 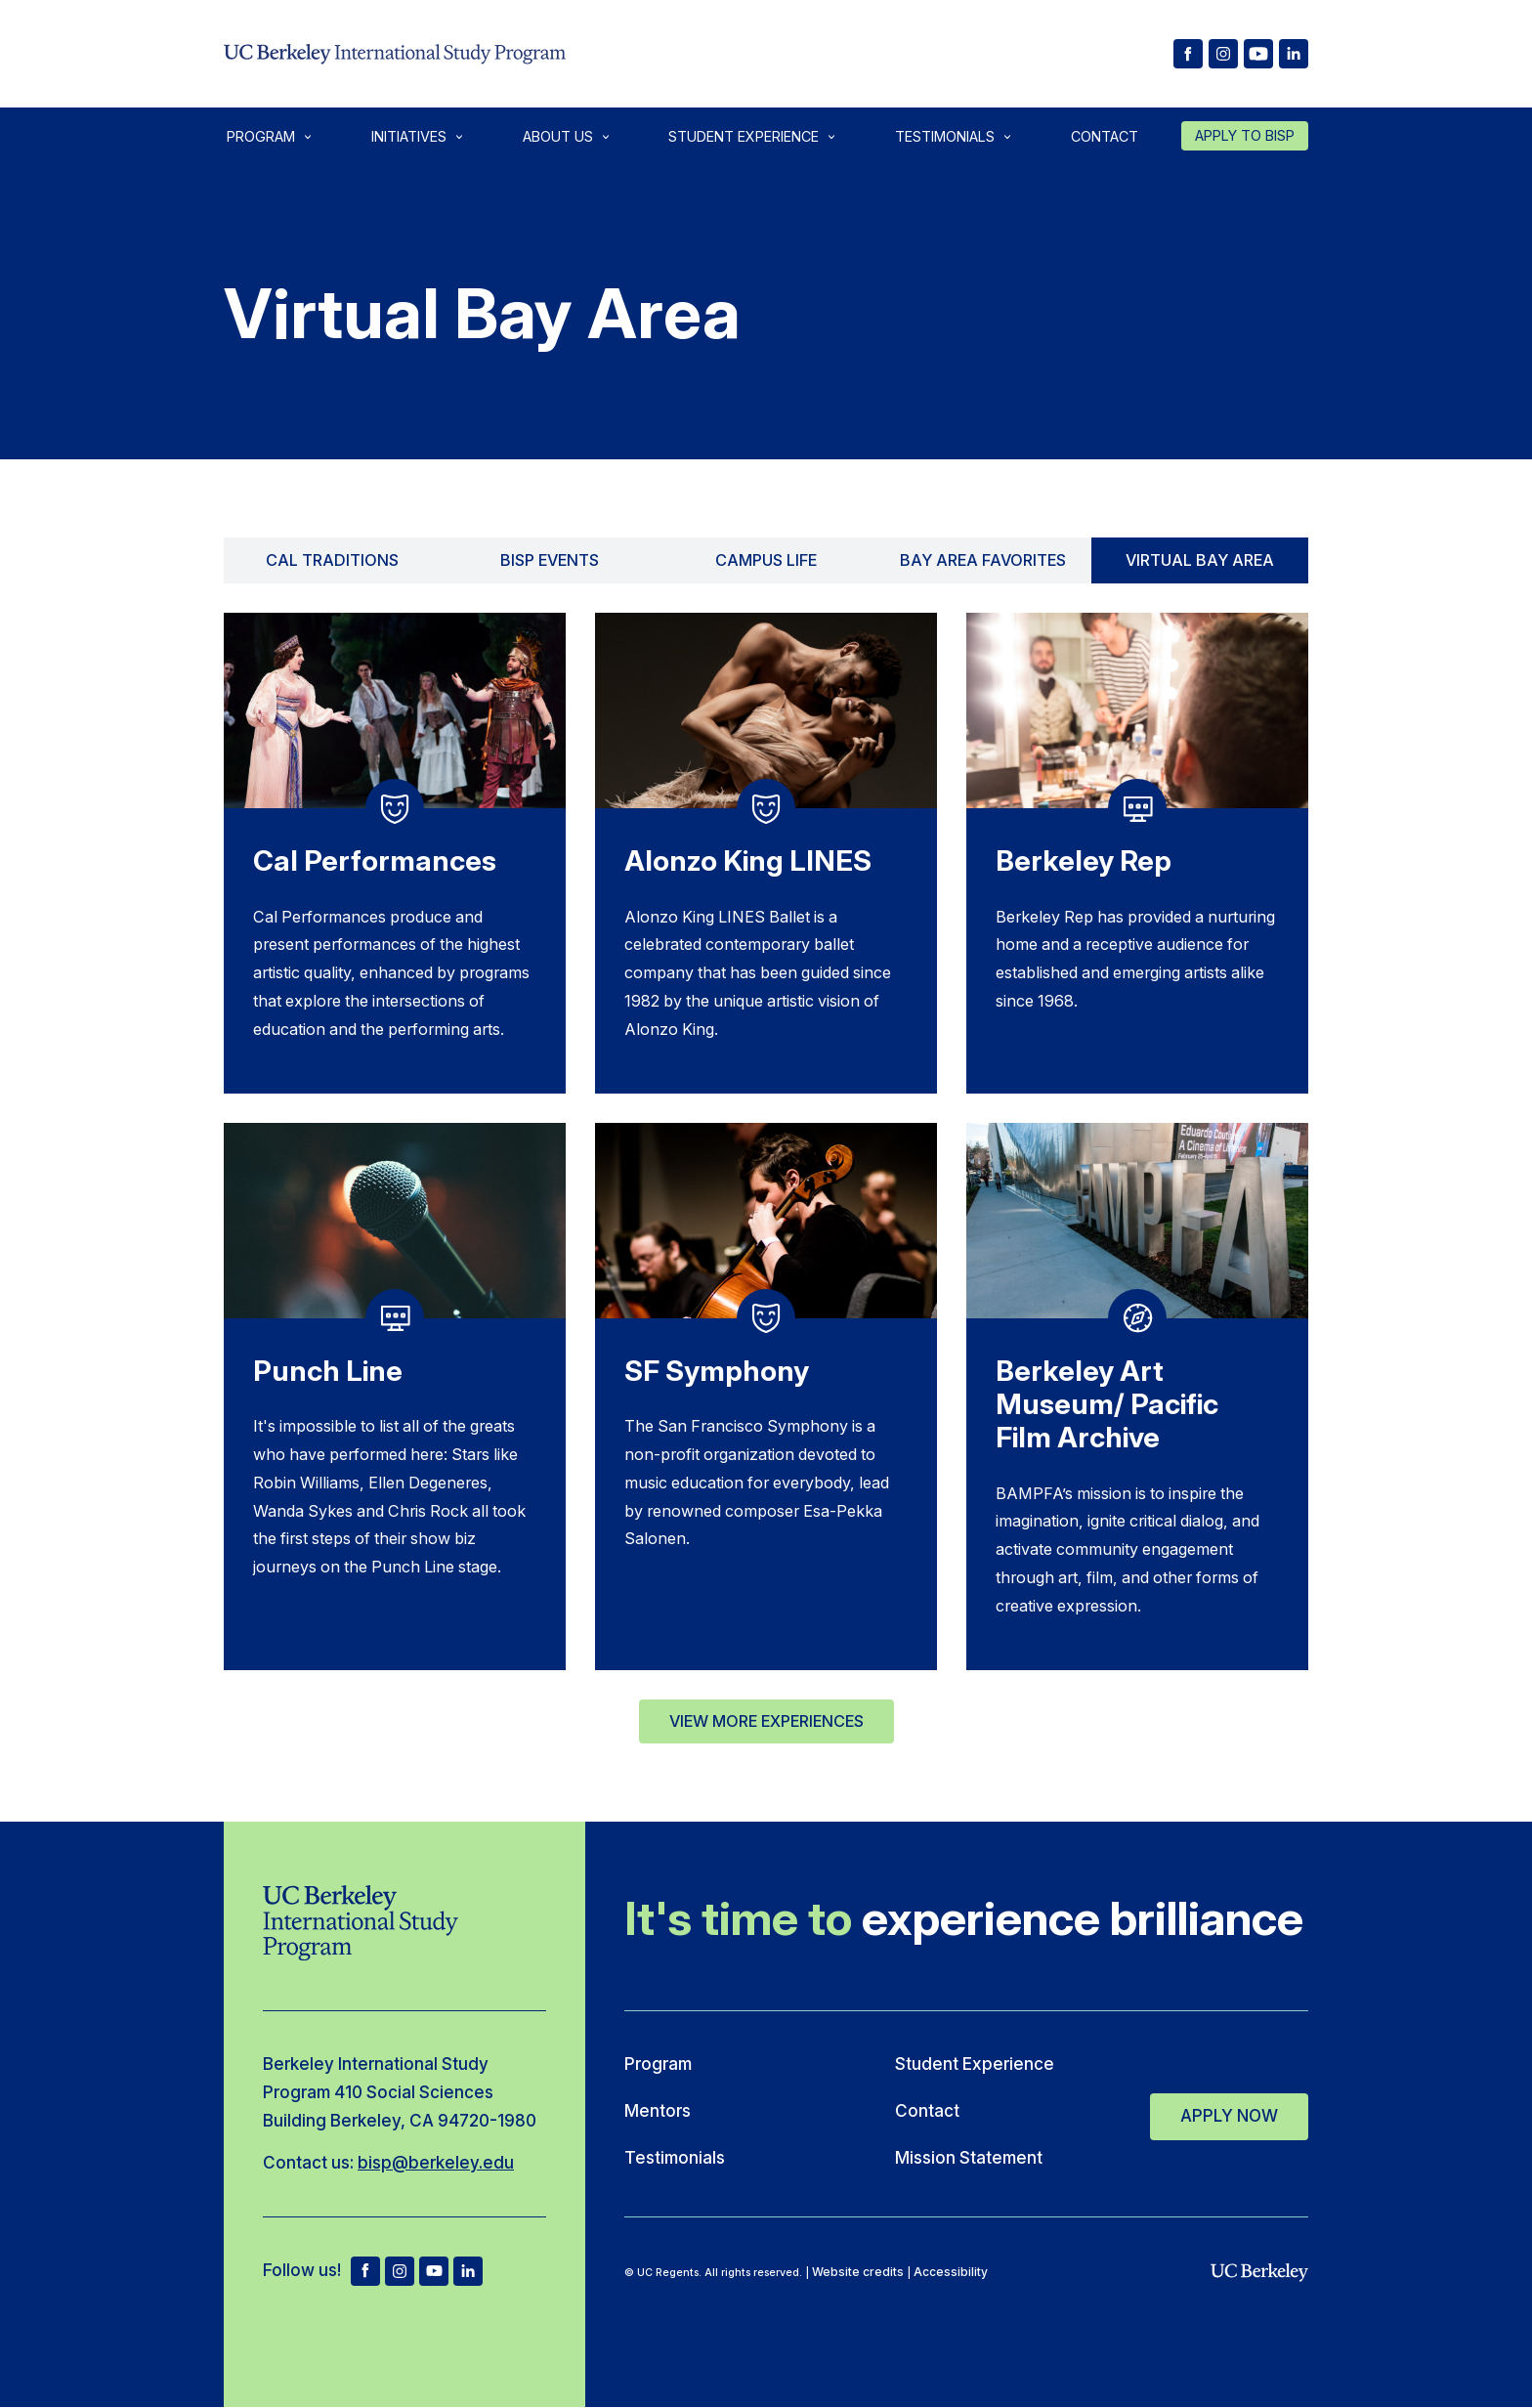 What do you see at coordinates (1223, 53) in the screenshot?
I see `[BISP Instagram]` at bounding box center [1223, 53].